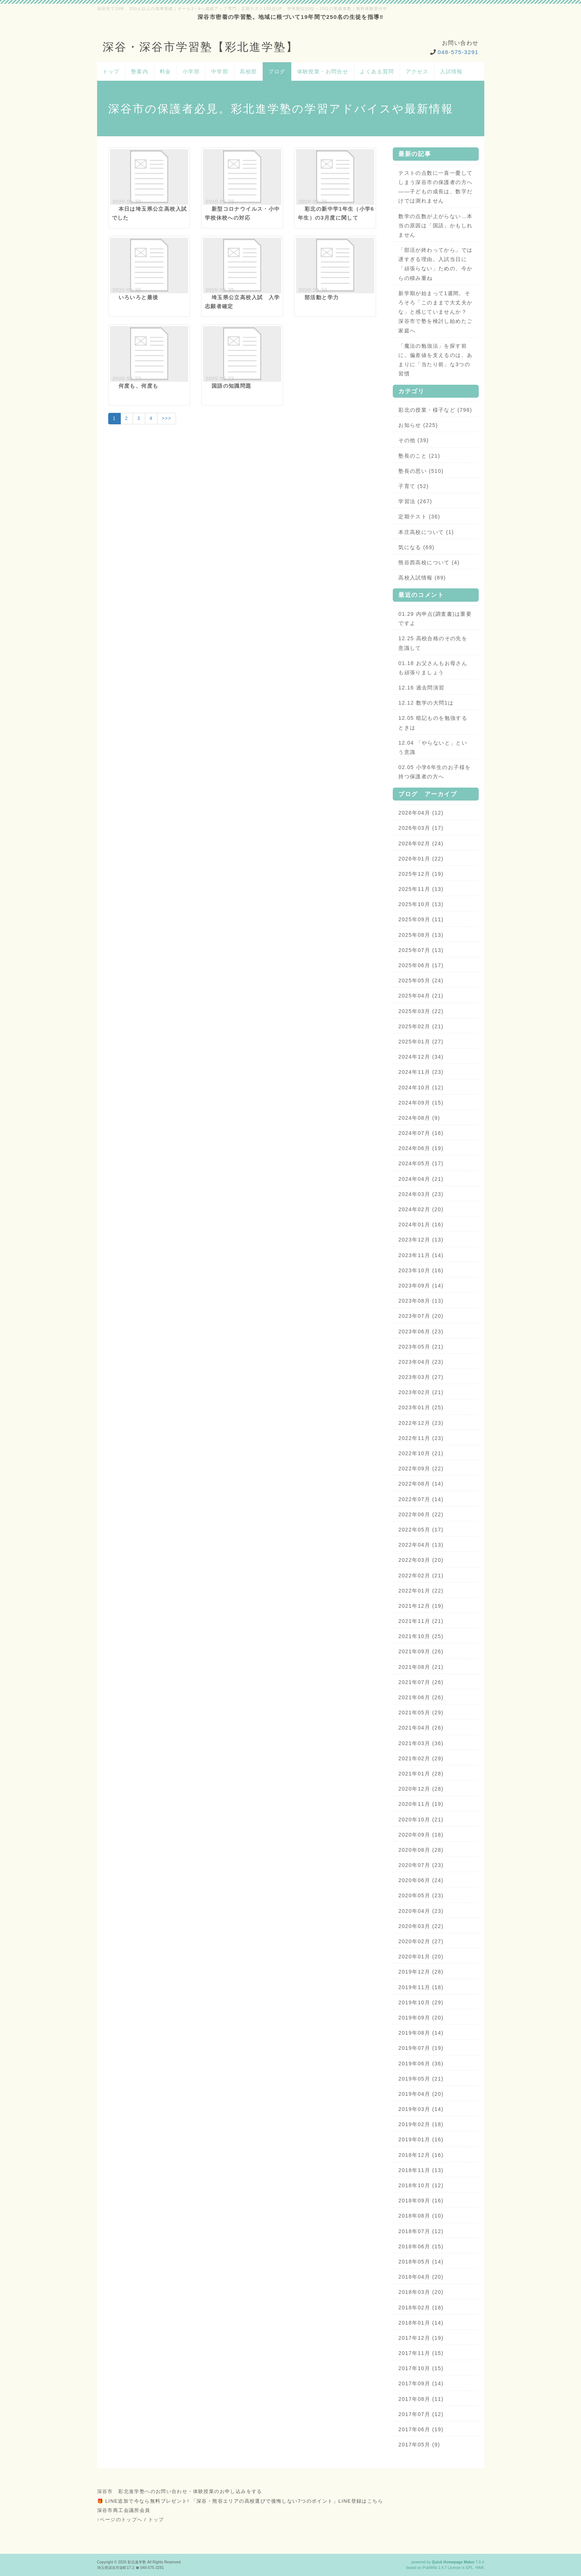 The image size is (581, 2576). Describe the element at coordinates (421, 828) in the screenshot. I see `2026年03月 (17)` at that location.